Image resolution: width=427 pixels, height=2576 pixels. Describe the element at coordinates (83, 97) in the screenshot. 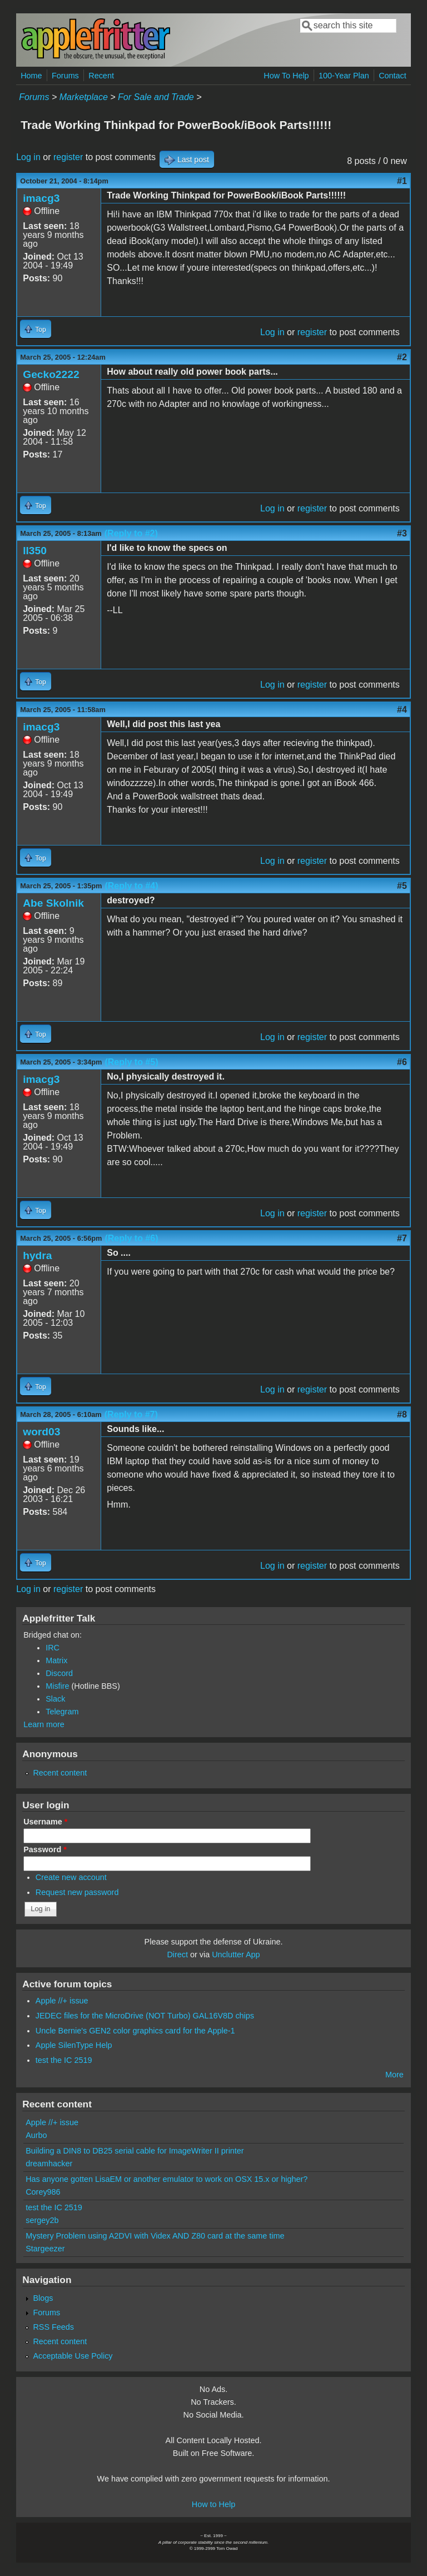

I see `Marketplace` at that location.